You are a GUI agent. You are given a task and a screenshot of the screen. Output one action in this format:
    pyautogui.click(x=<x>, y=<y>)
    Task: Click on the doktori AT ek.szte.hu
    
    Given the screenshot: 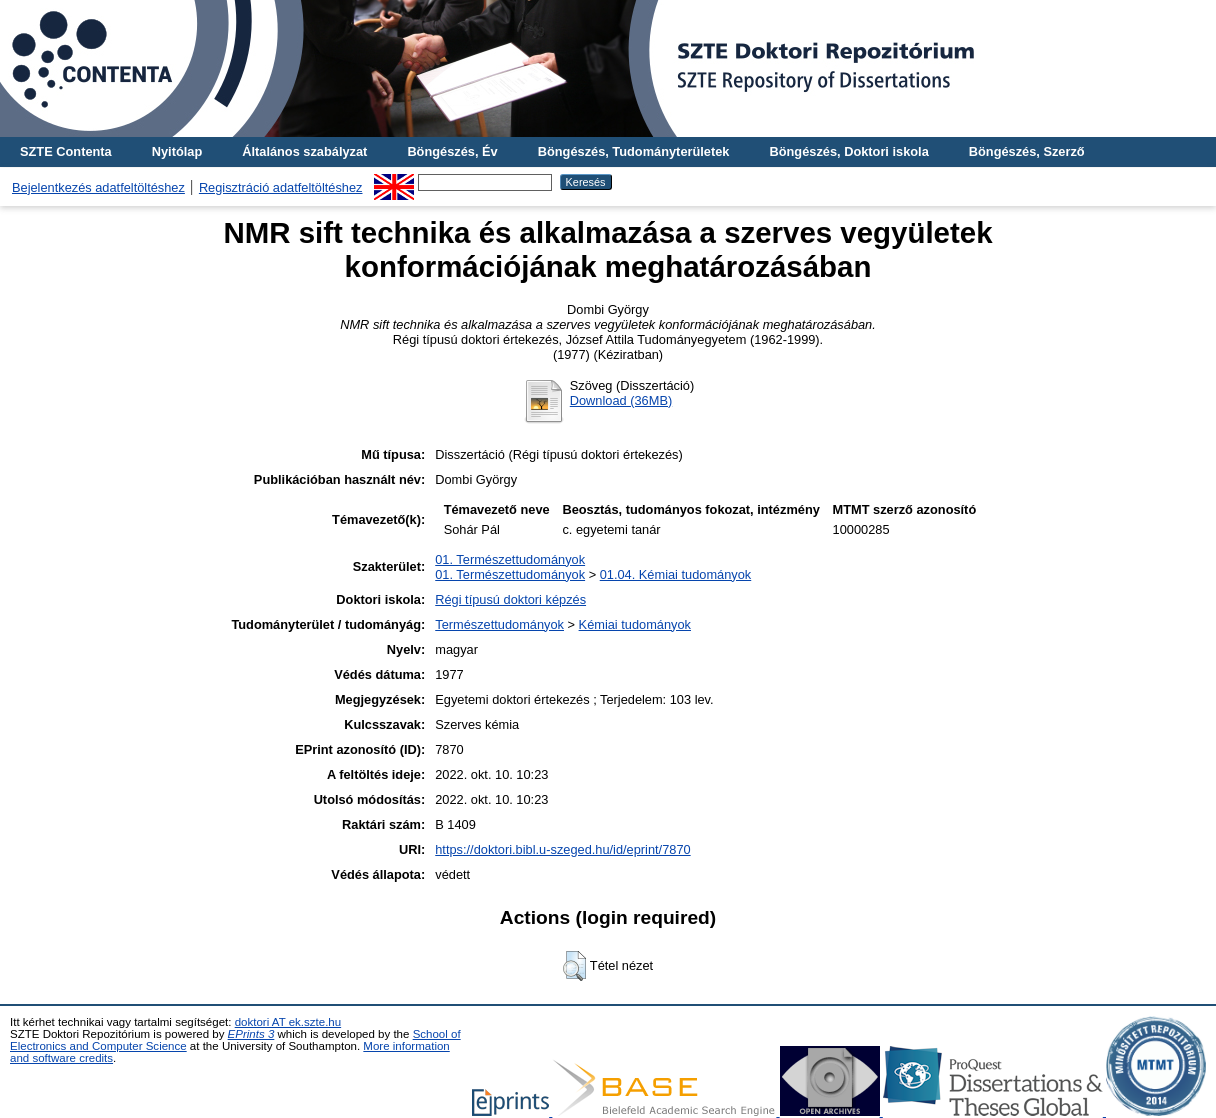 What is the action you would take?
    pyautogui.click(x=288, y=1022)
    